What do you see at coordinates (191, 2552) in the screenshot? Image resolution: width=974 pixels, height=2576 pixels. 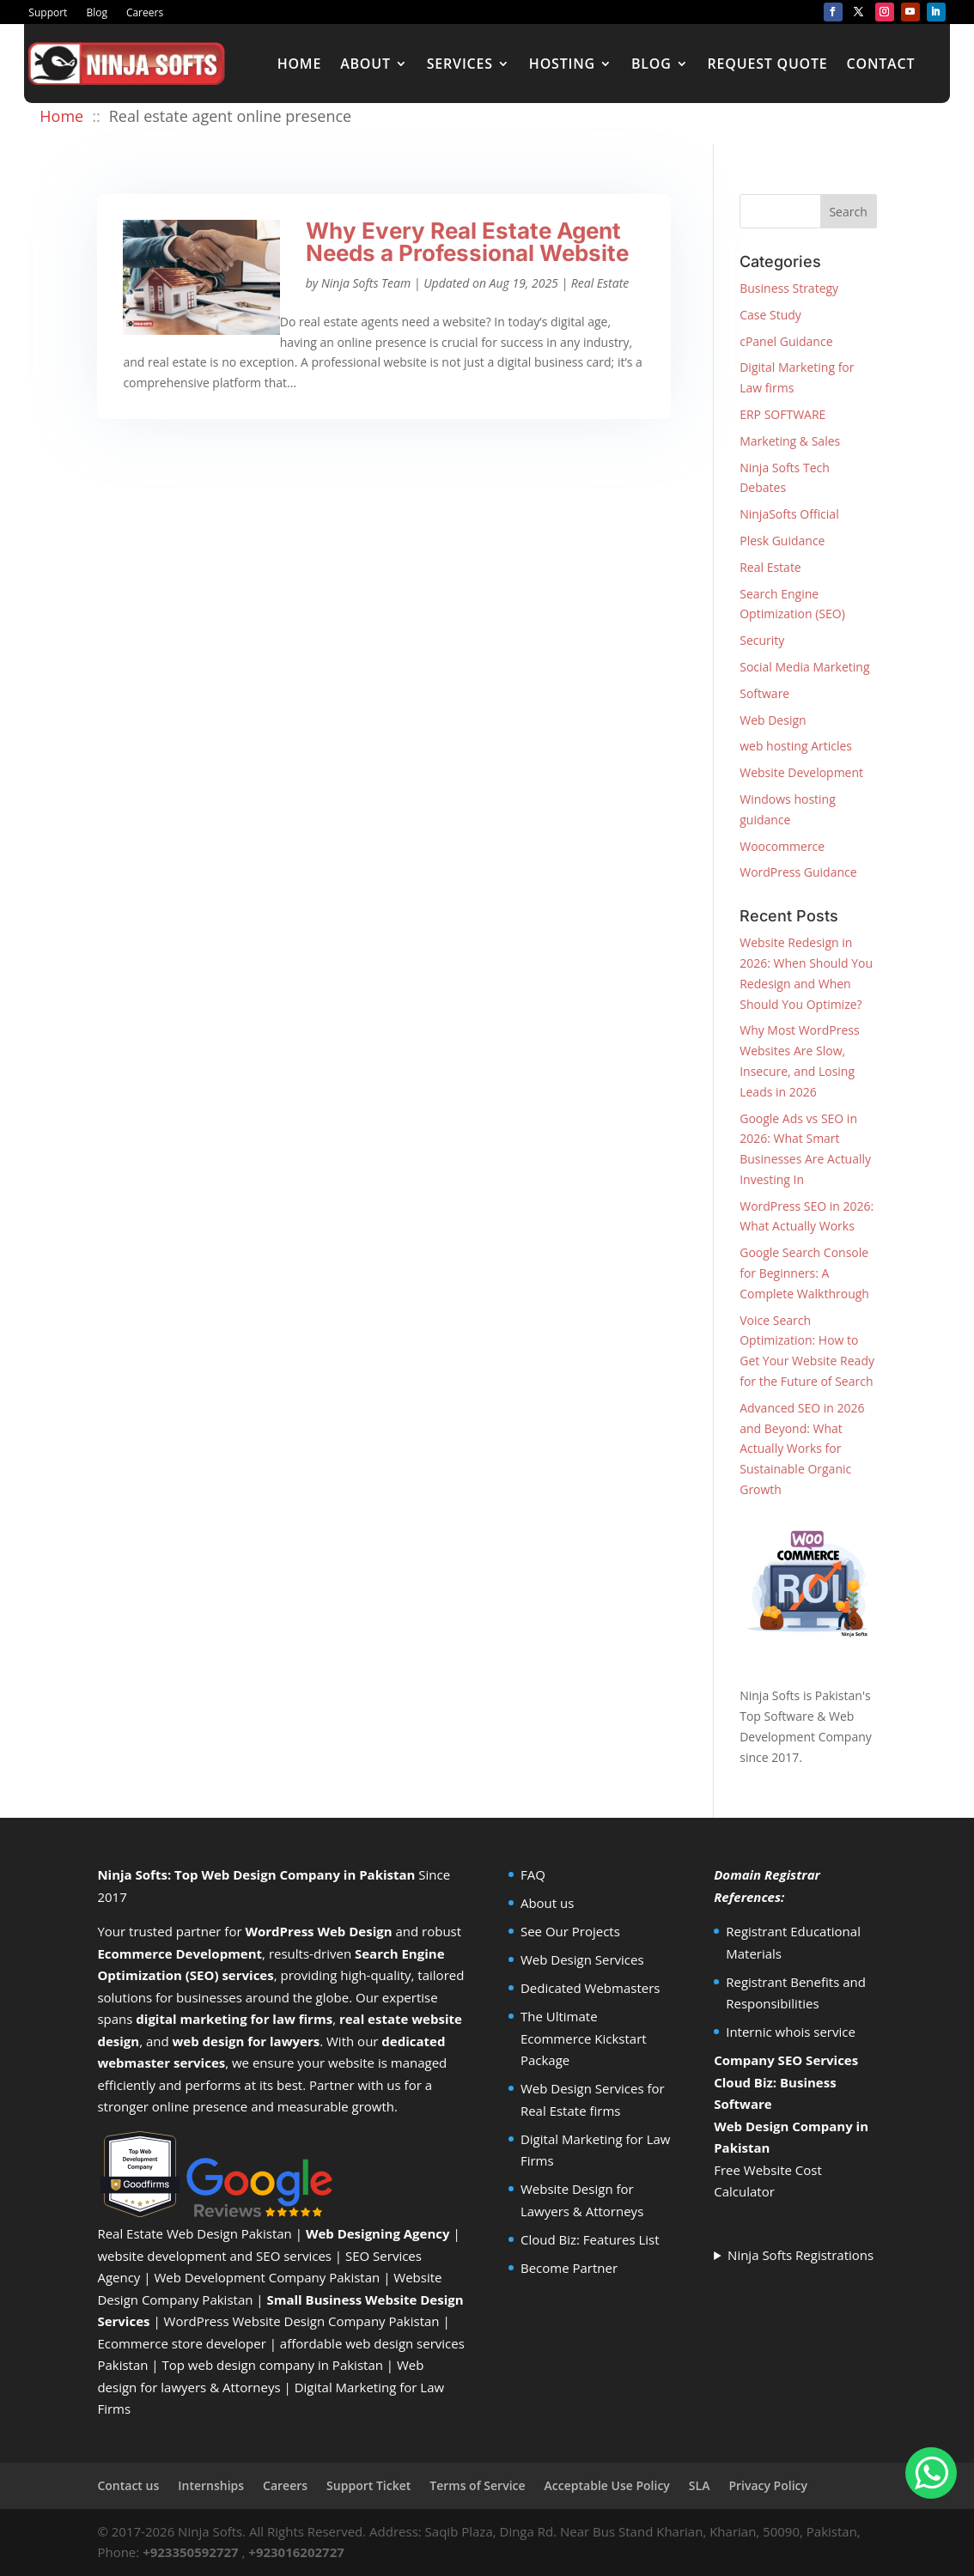 I see `+923350592727` at bounding box center [191, 2552].